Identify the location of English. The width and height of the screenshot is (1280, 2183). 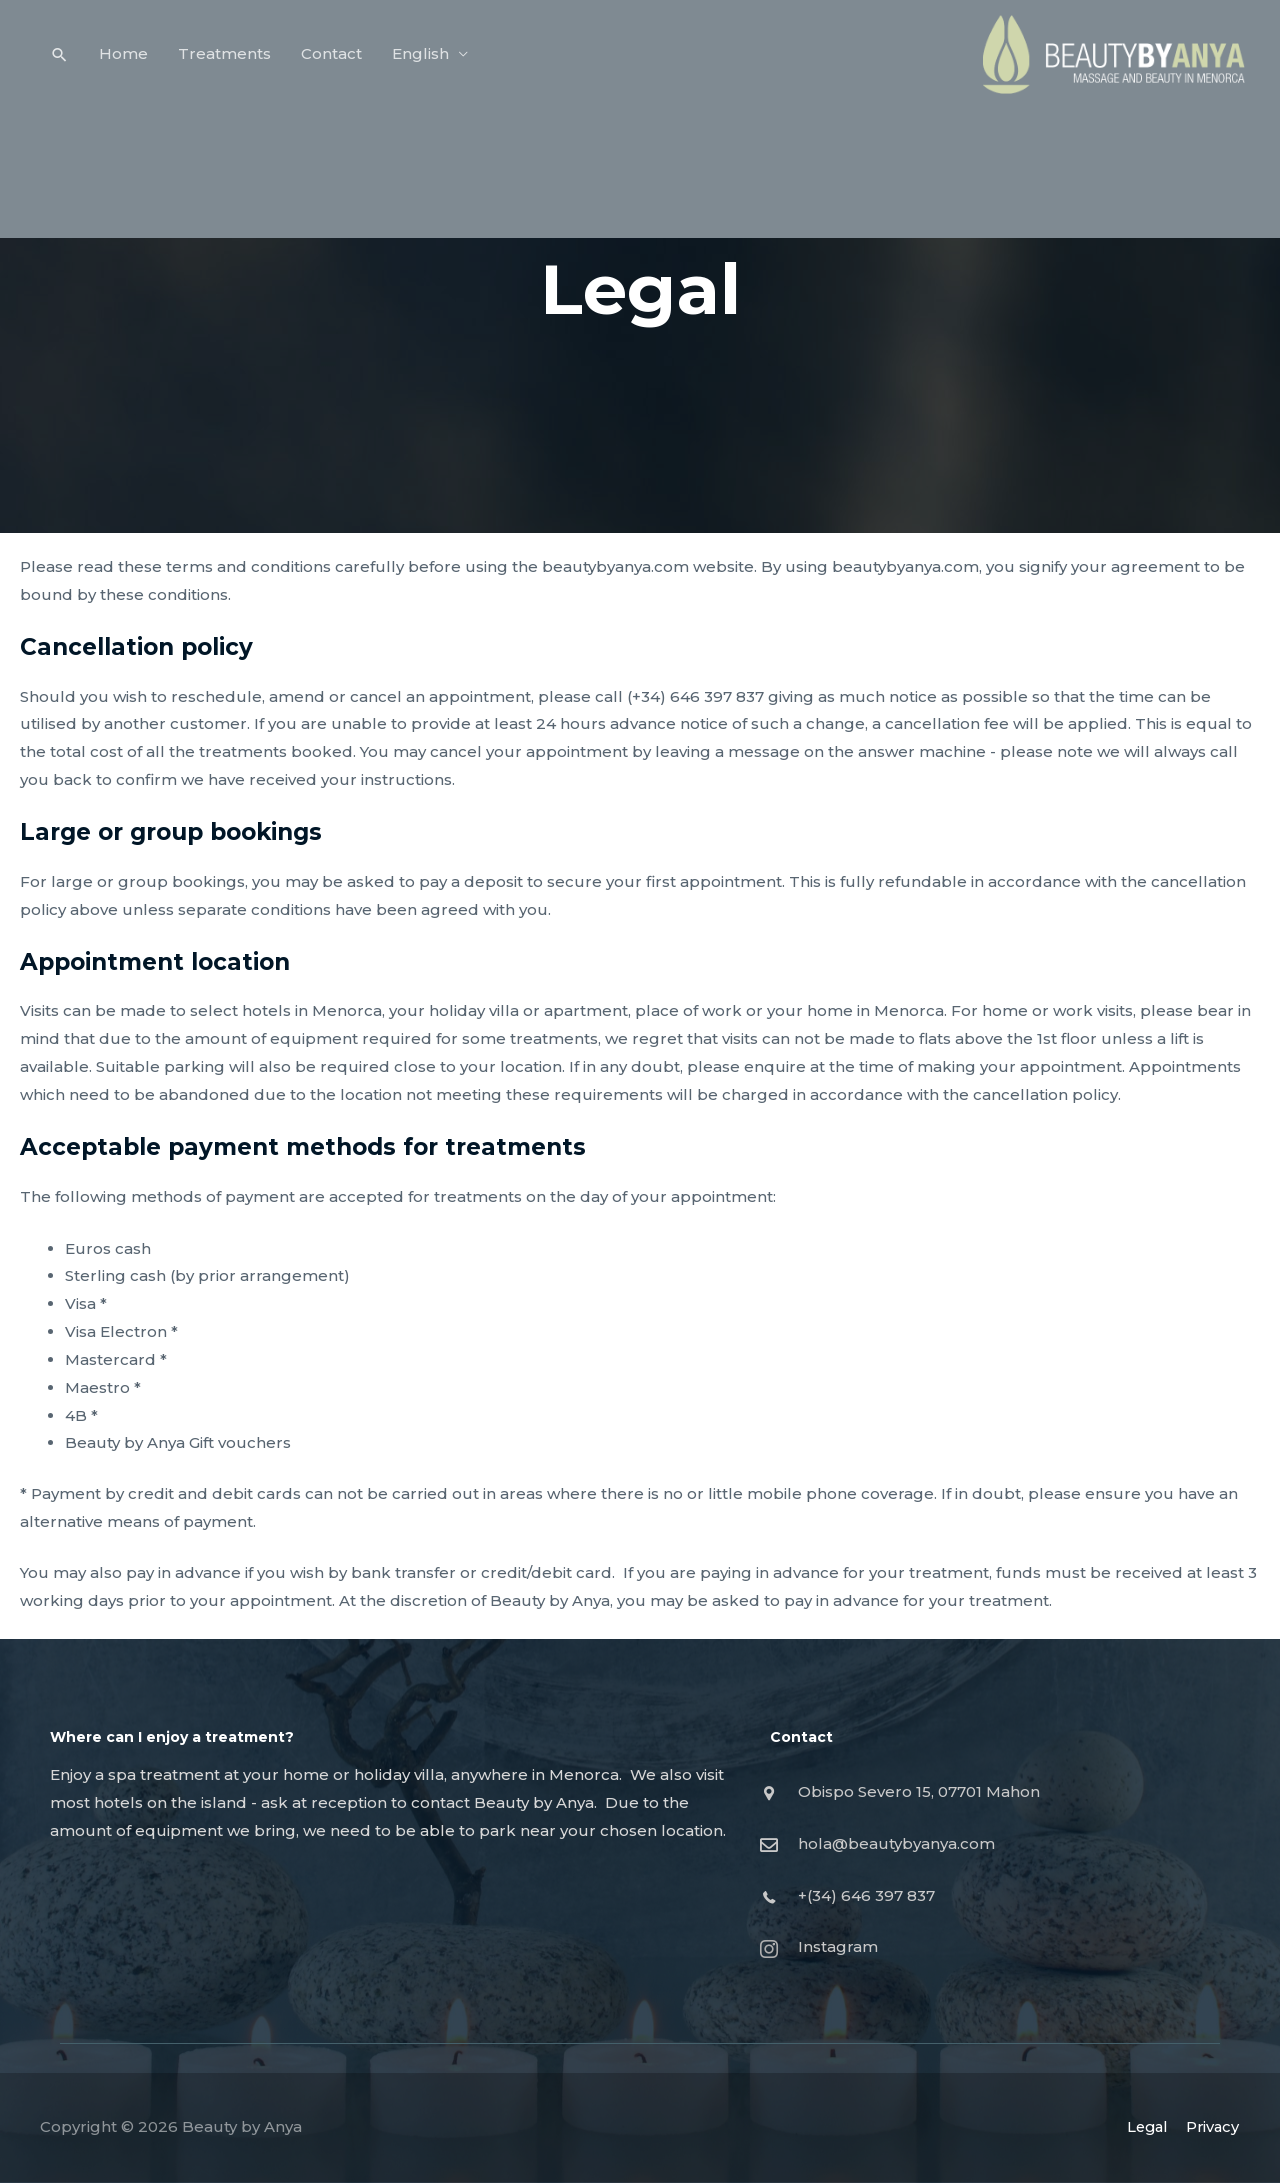
(421, 59).